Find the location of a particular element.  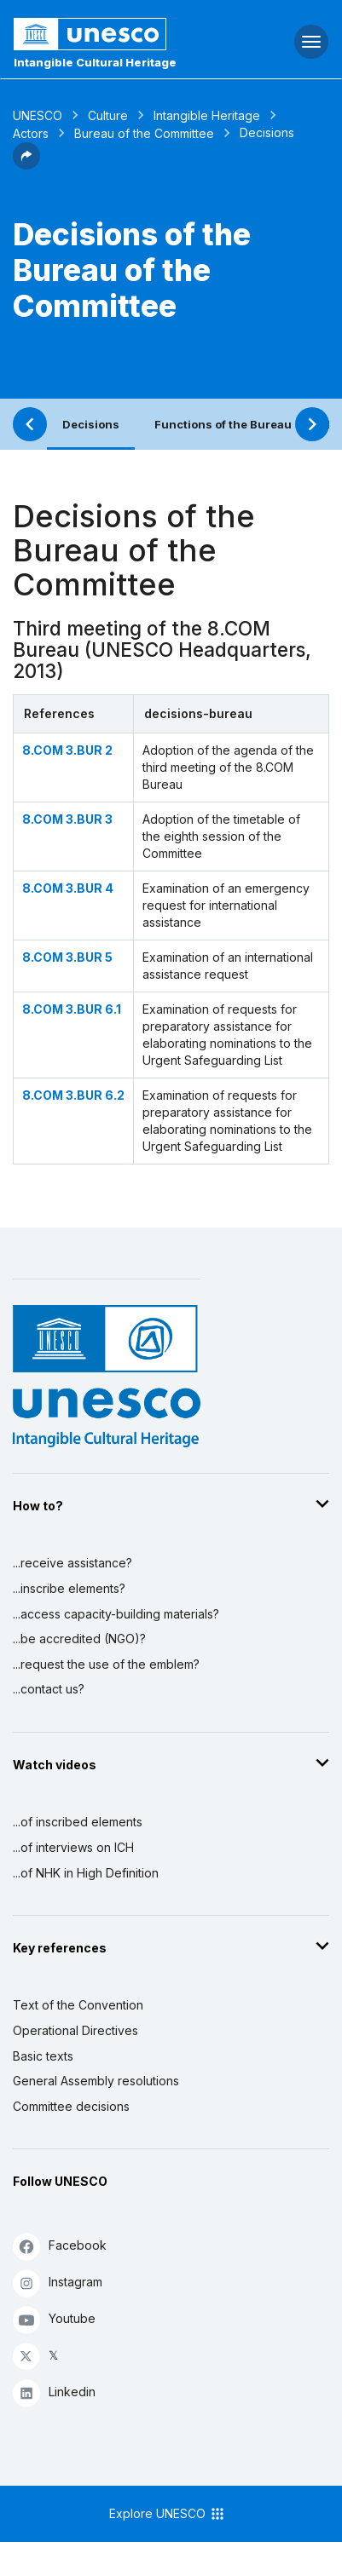

Basic texts is located at coordinates (43, 2056).